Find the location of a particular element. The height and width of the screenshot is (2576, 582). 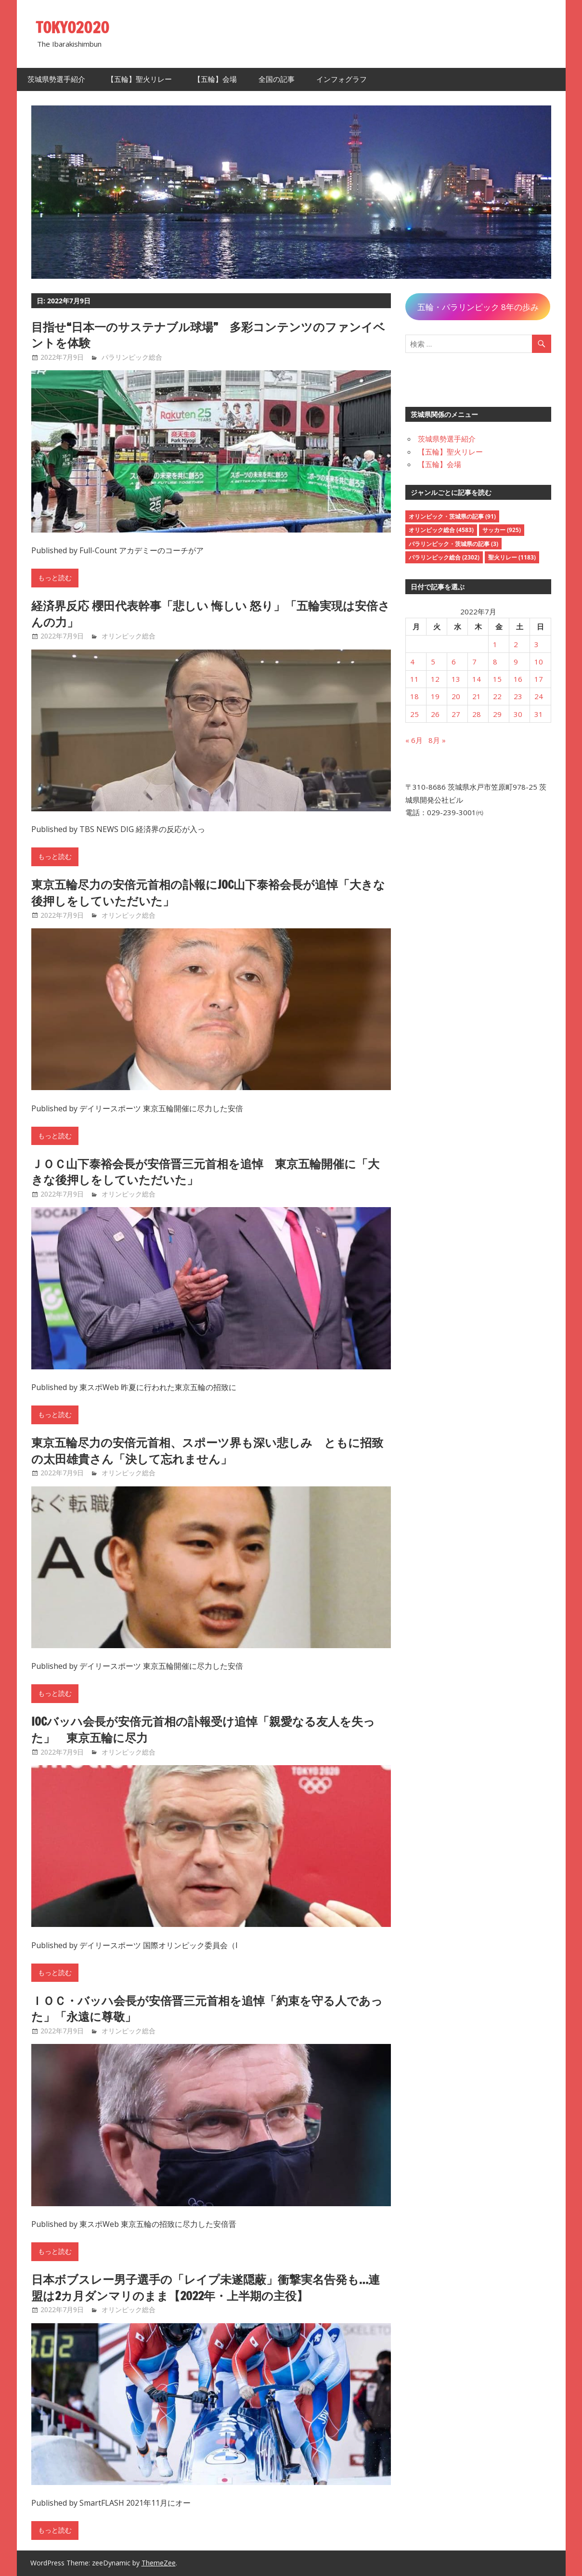

全国の記事 is located at coordinates (277, 79).